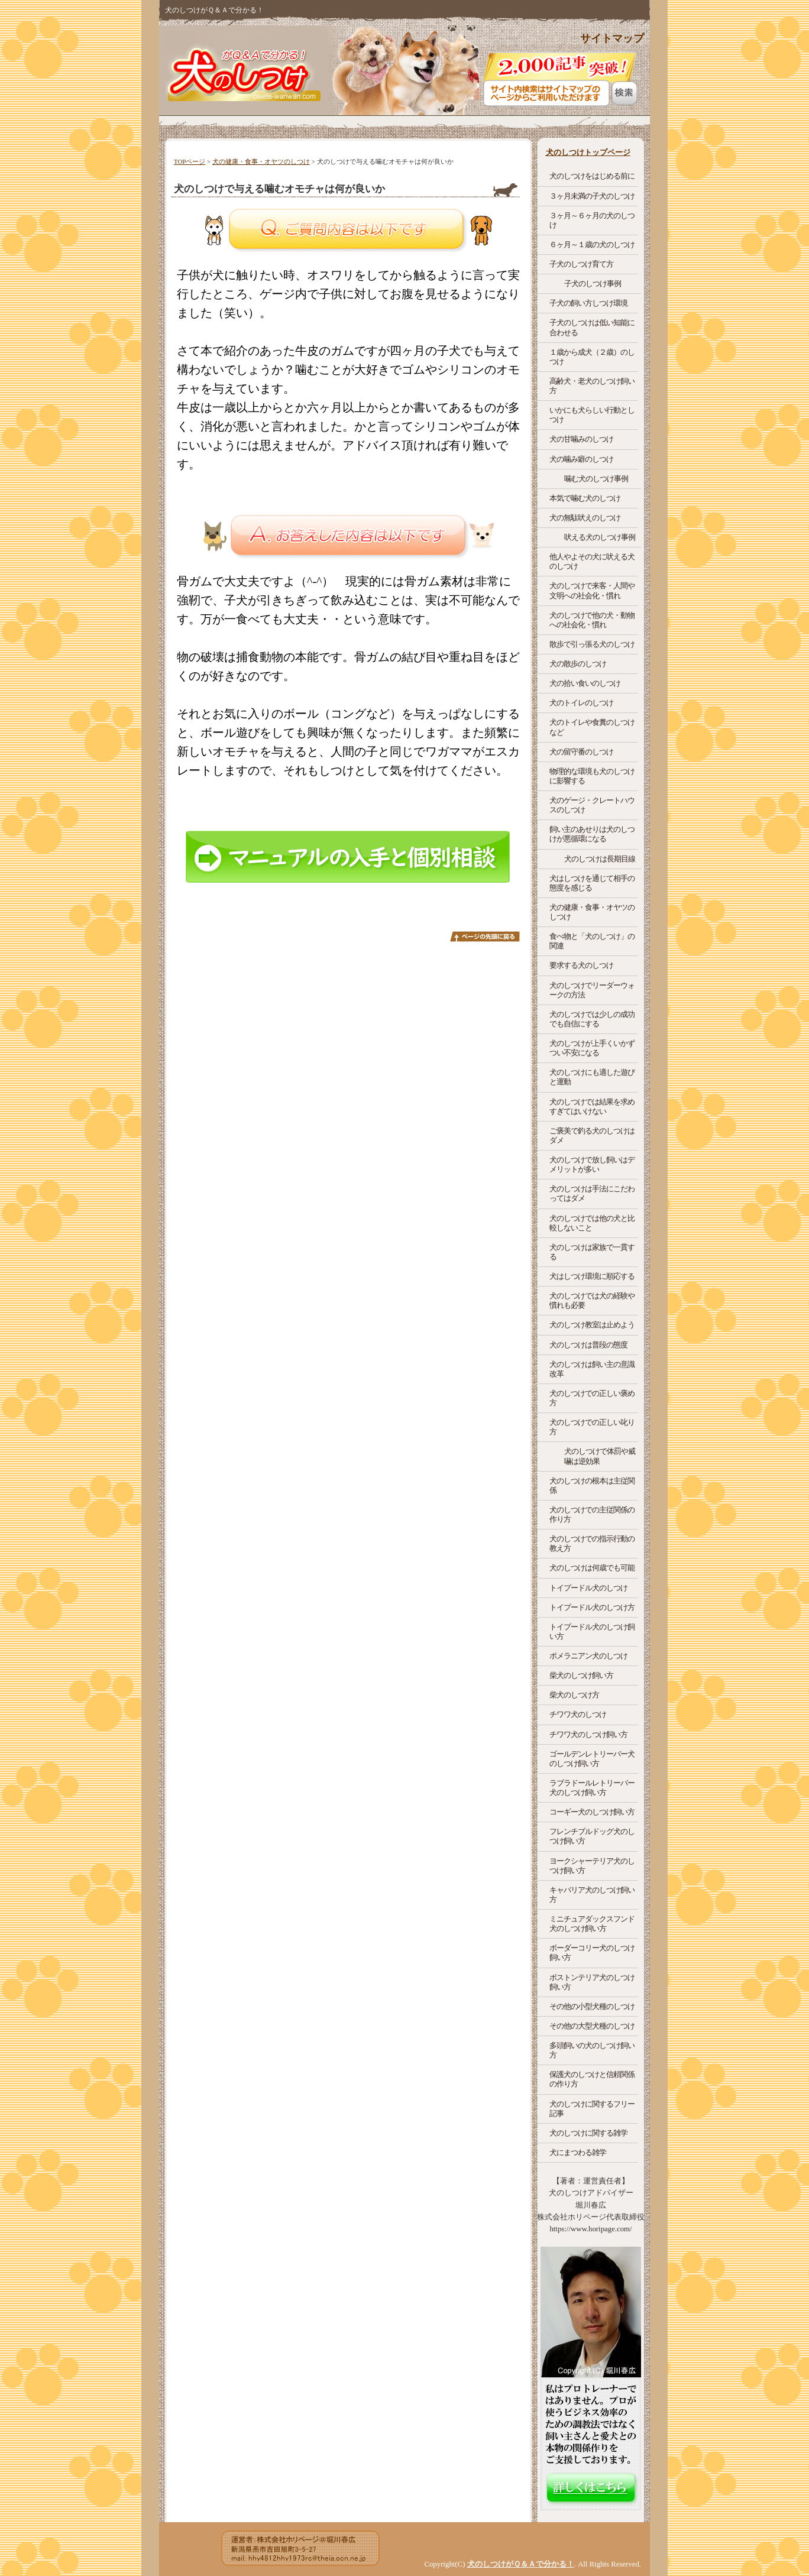 This screenshot has height=2576, width=809. Describe the element at coordinates (584, 683) in the screenshot. I see `犬の拾い食いのしつけ` at that location.